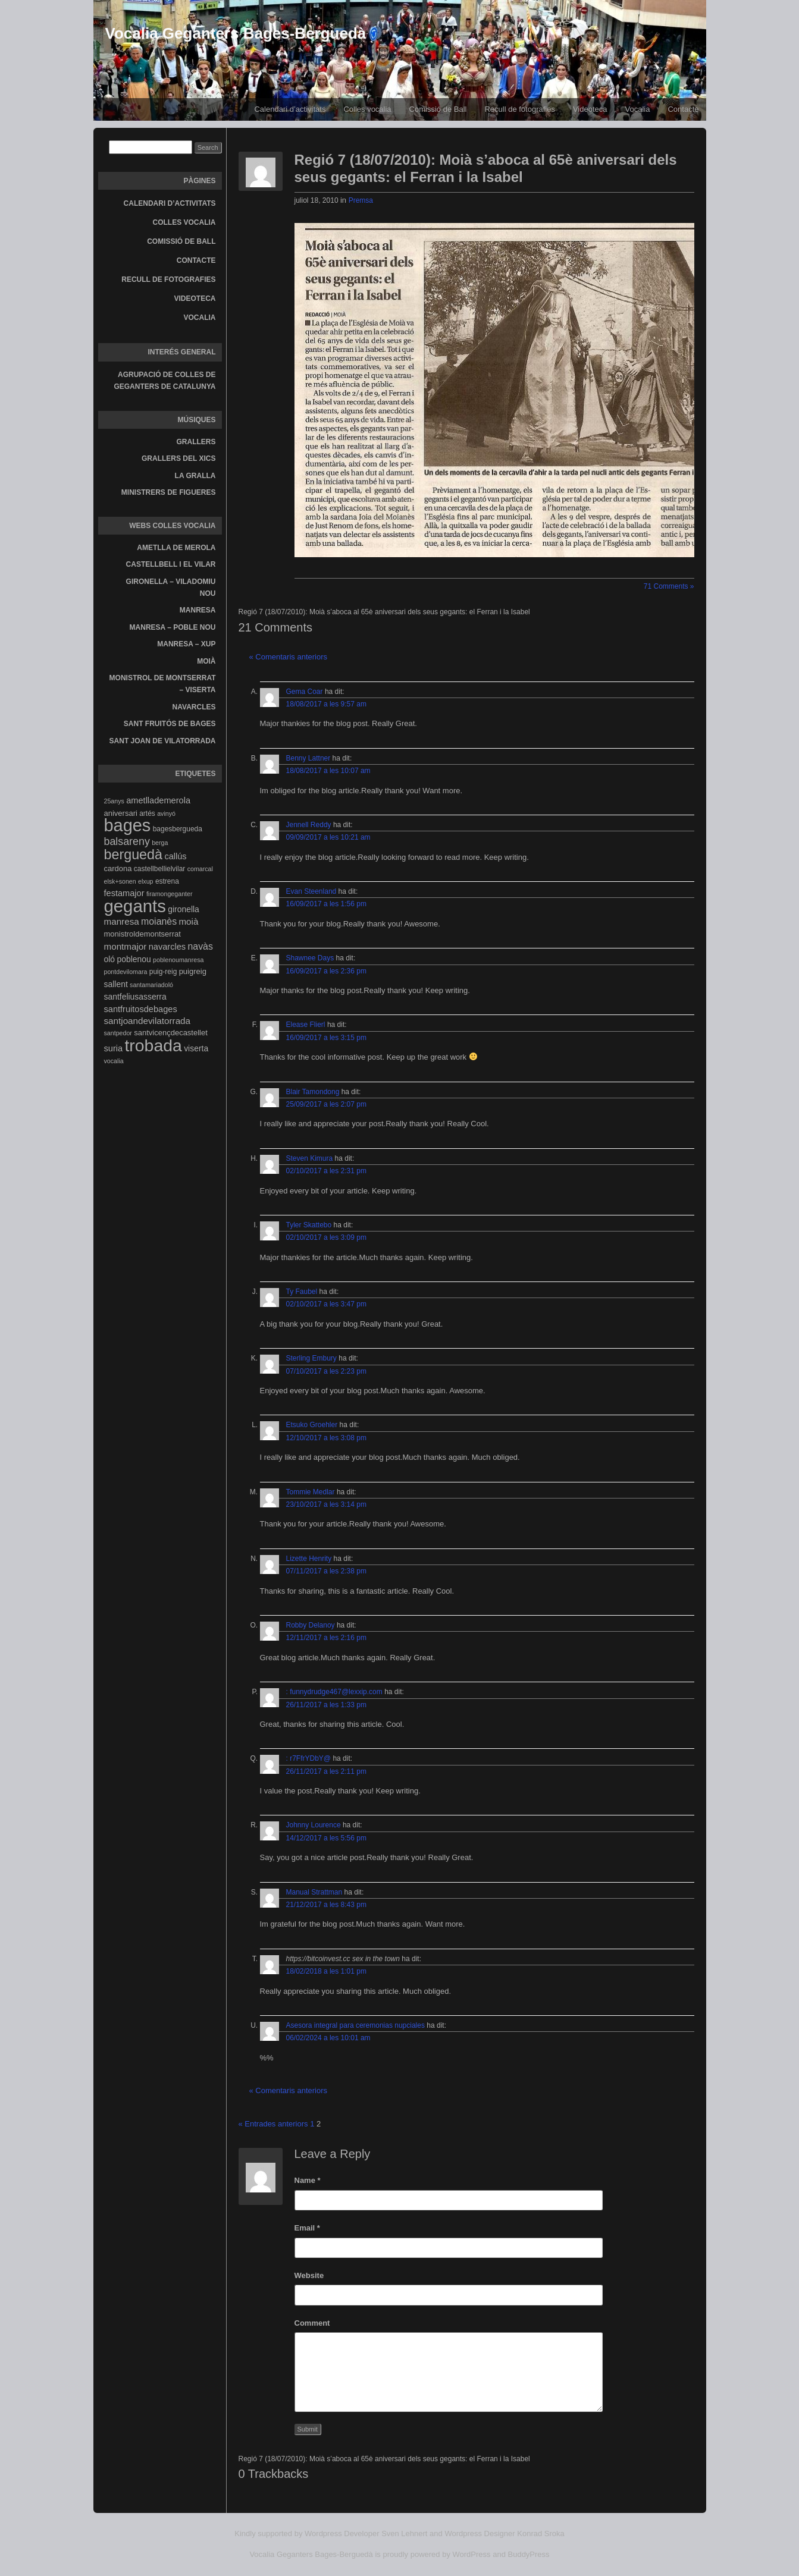  What do you see at coordinates (326, 1438) in the screenshot?
I see `12/10/2017 a les 3:08 pm` at bounding box center [326, 1438].